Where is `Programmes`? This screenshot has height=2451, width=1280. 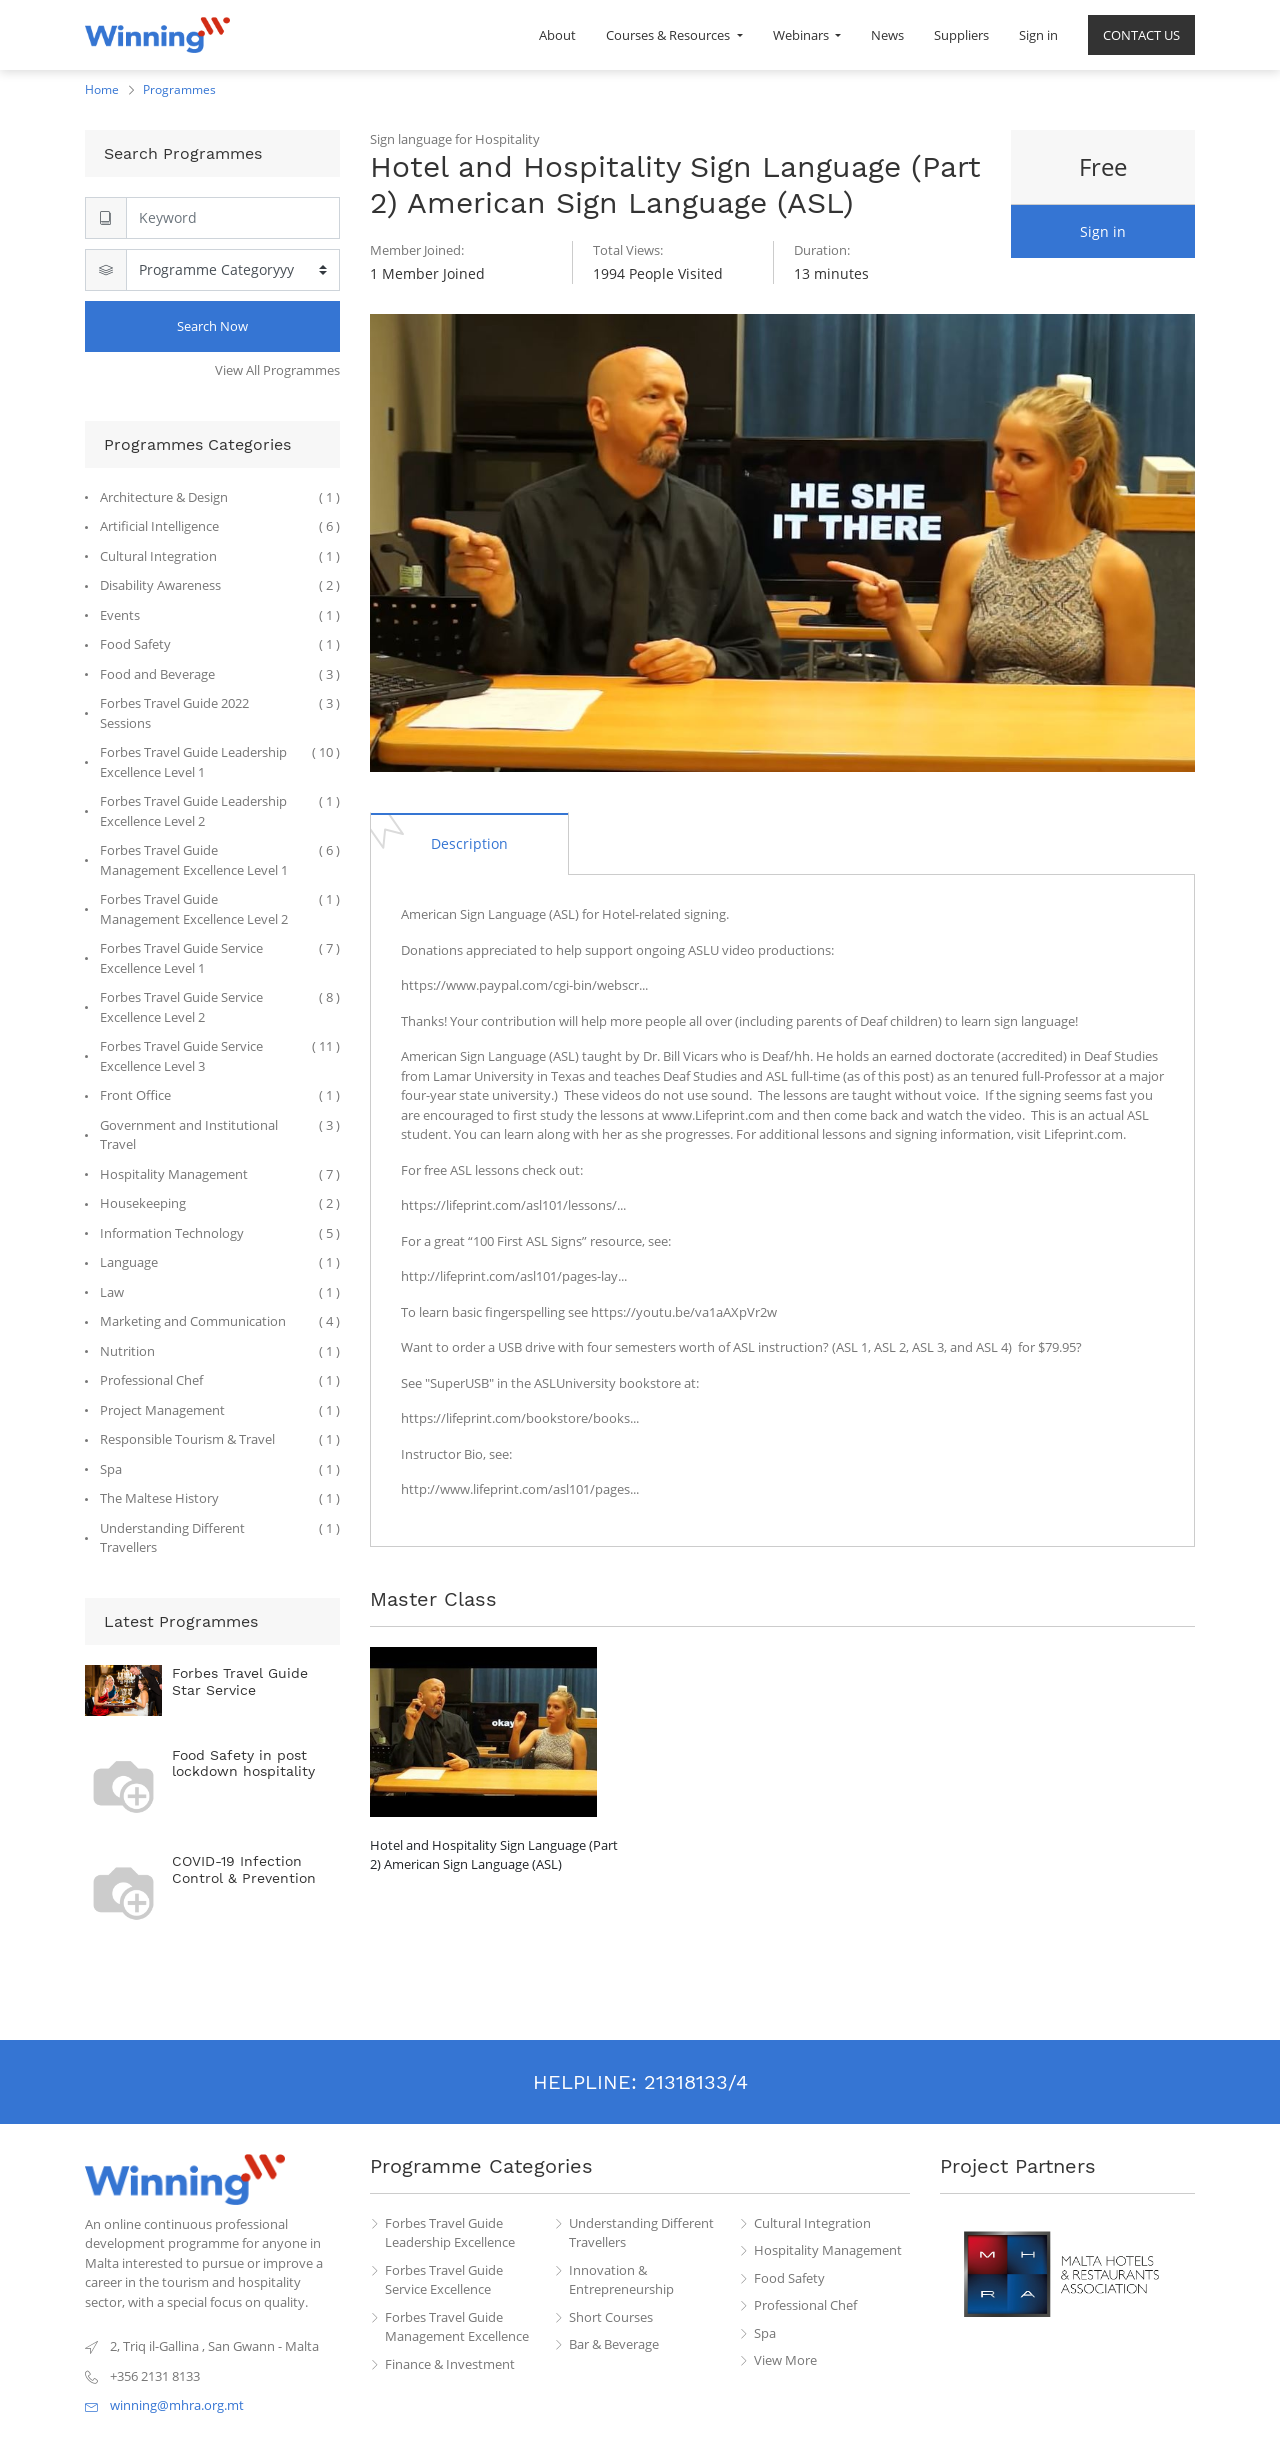 Programmes is located at coordinates (179, 89).